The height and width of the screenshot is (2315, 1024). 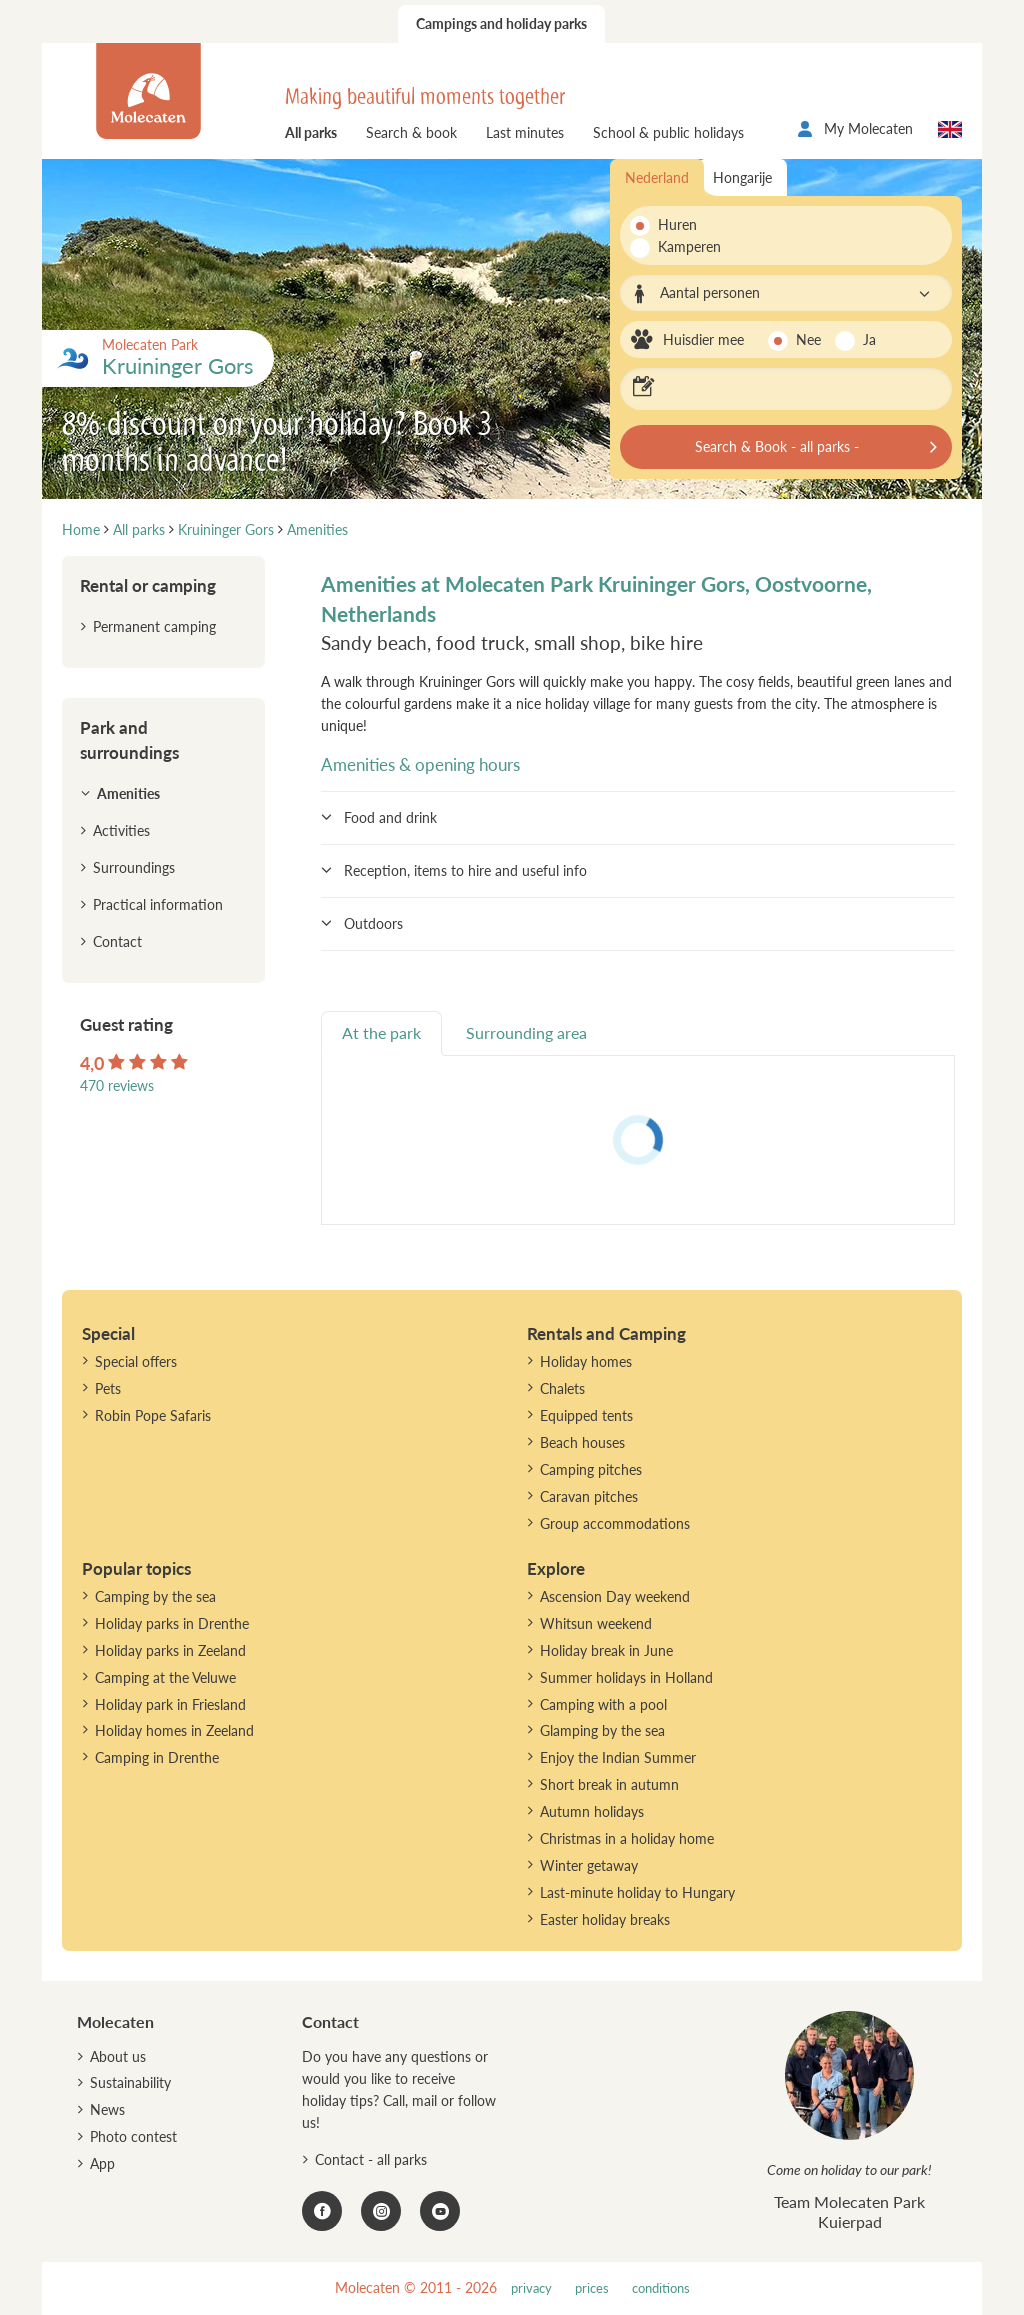 What do you see at coordinates (677, 224) in the screenshot?
I see `Huren` at bounding box center [677, 224].